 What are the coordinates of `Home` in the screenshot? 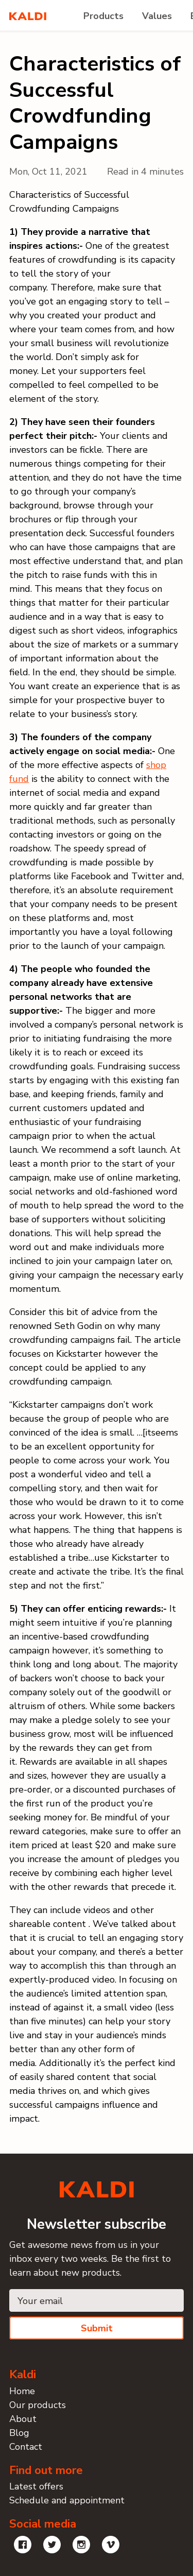 It's located at (22, 2391).